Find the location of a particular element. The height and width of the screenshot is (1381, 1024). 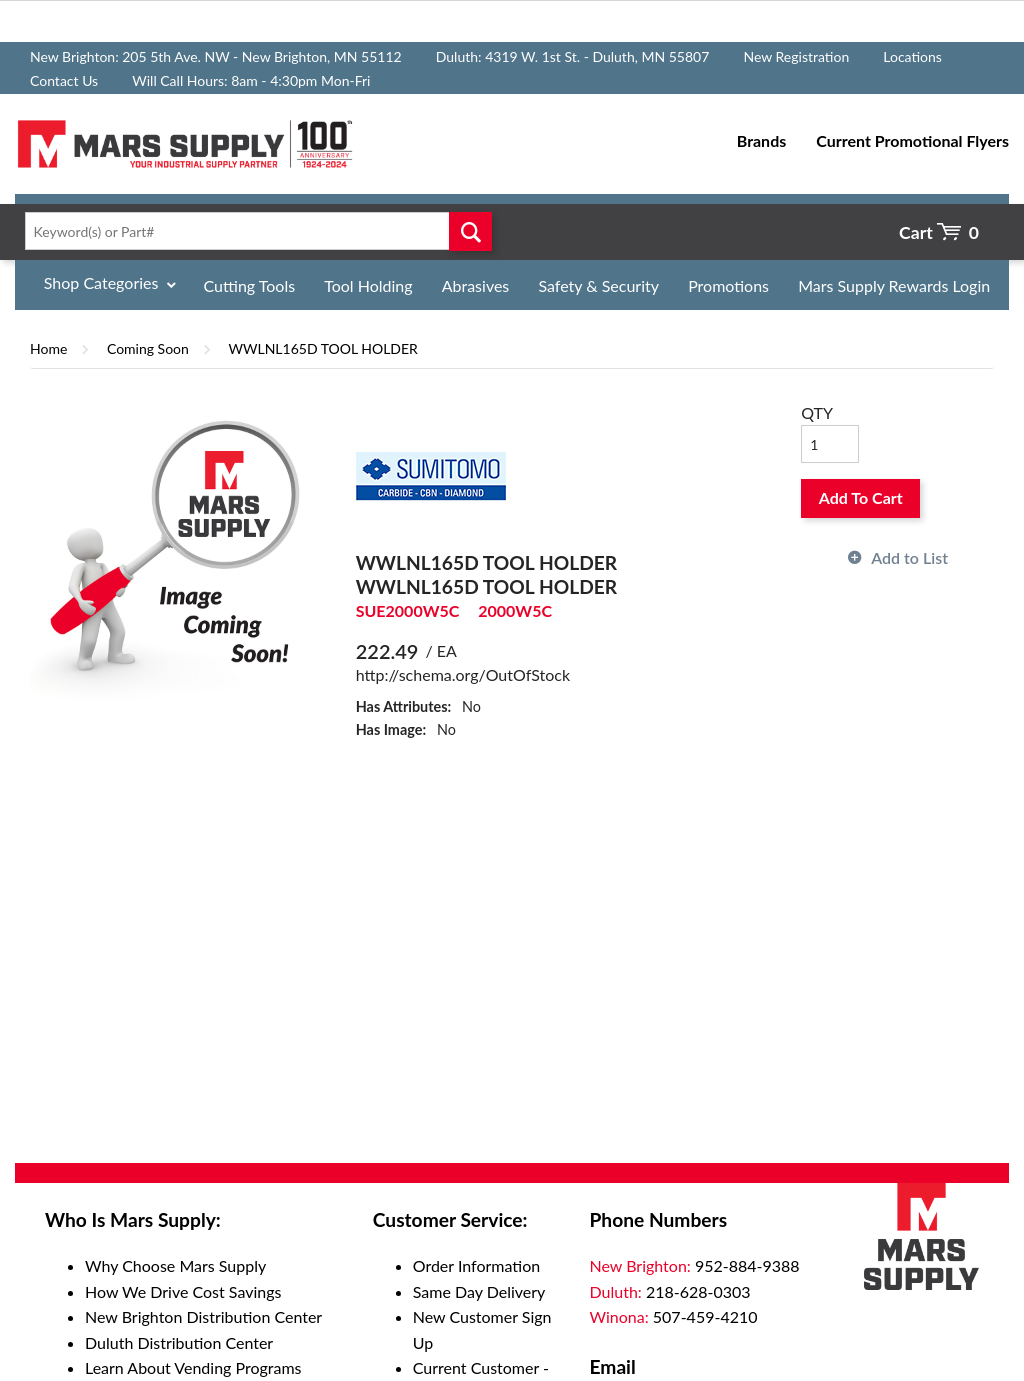

Contact Us is located at coordinates (64, 80).